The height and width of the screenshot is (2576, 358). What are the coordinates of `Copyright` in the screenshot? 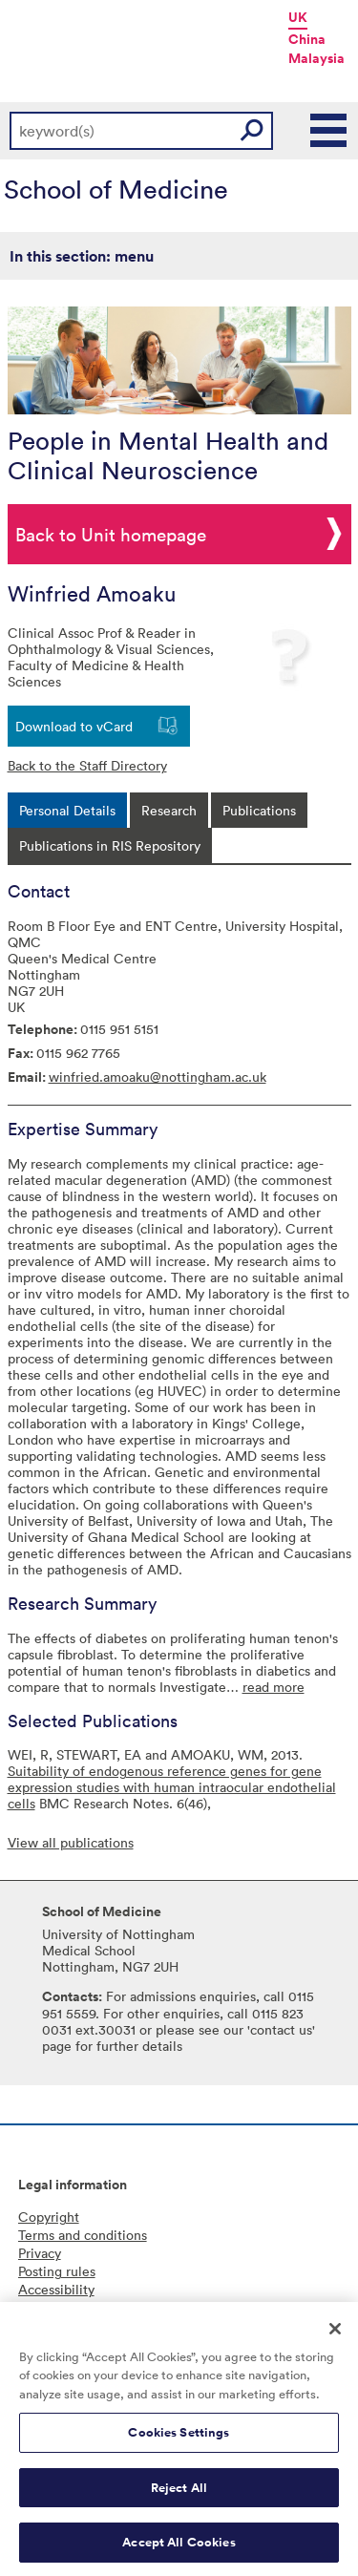 It's located at (48, 2216).